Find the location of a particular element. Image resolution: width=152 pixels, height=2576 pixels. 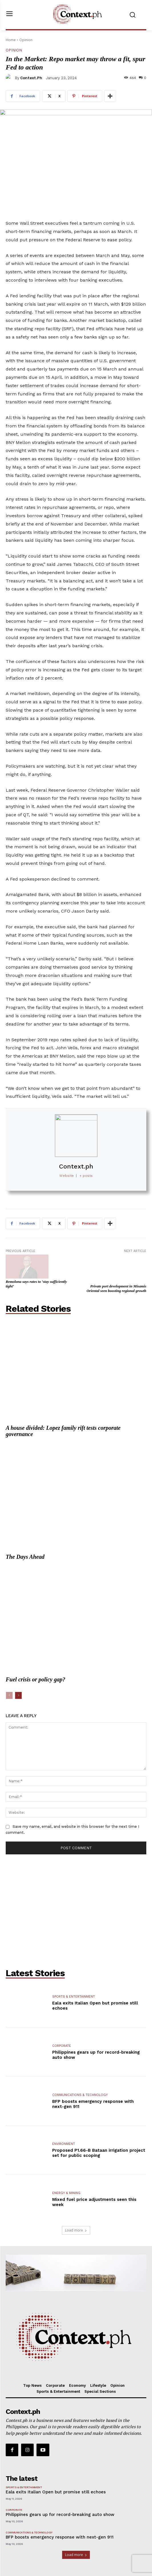

Private port development in Misamis Oriental seen boosting regional growth is located at coordinates (116, 1268).